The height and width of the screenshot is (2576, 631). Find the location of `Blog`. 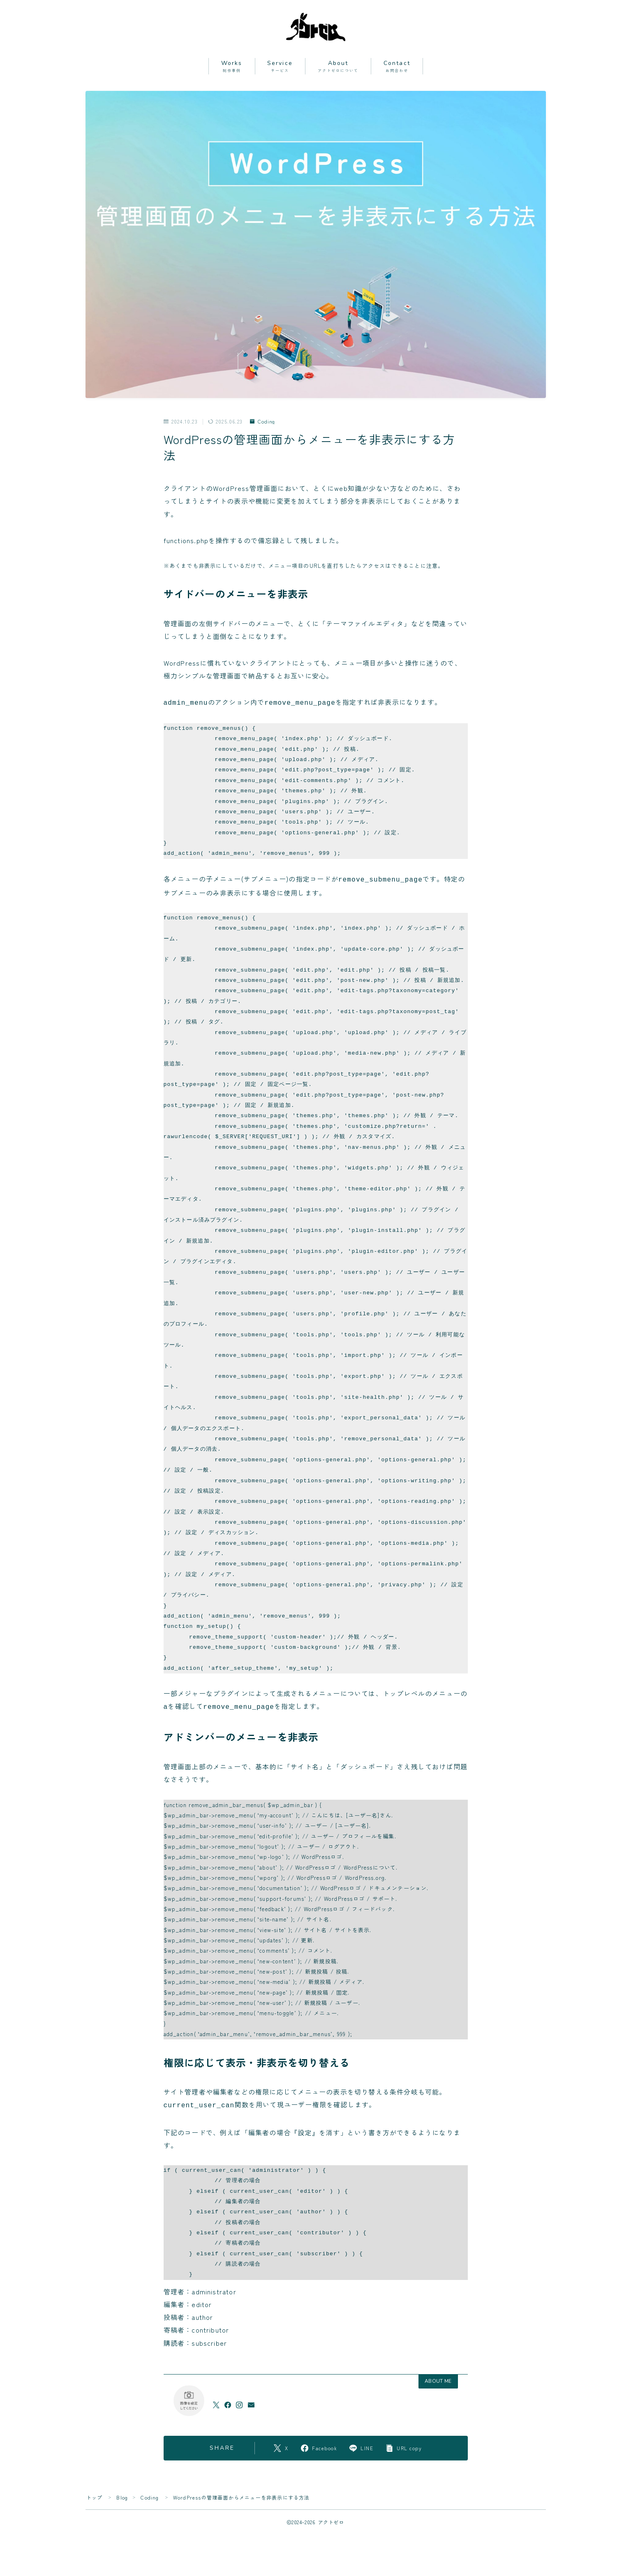

Blog is located at coordinates (122, 2493).